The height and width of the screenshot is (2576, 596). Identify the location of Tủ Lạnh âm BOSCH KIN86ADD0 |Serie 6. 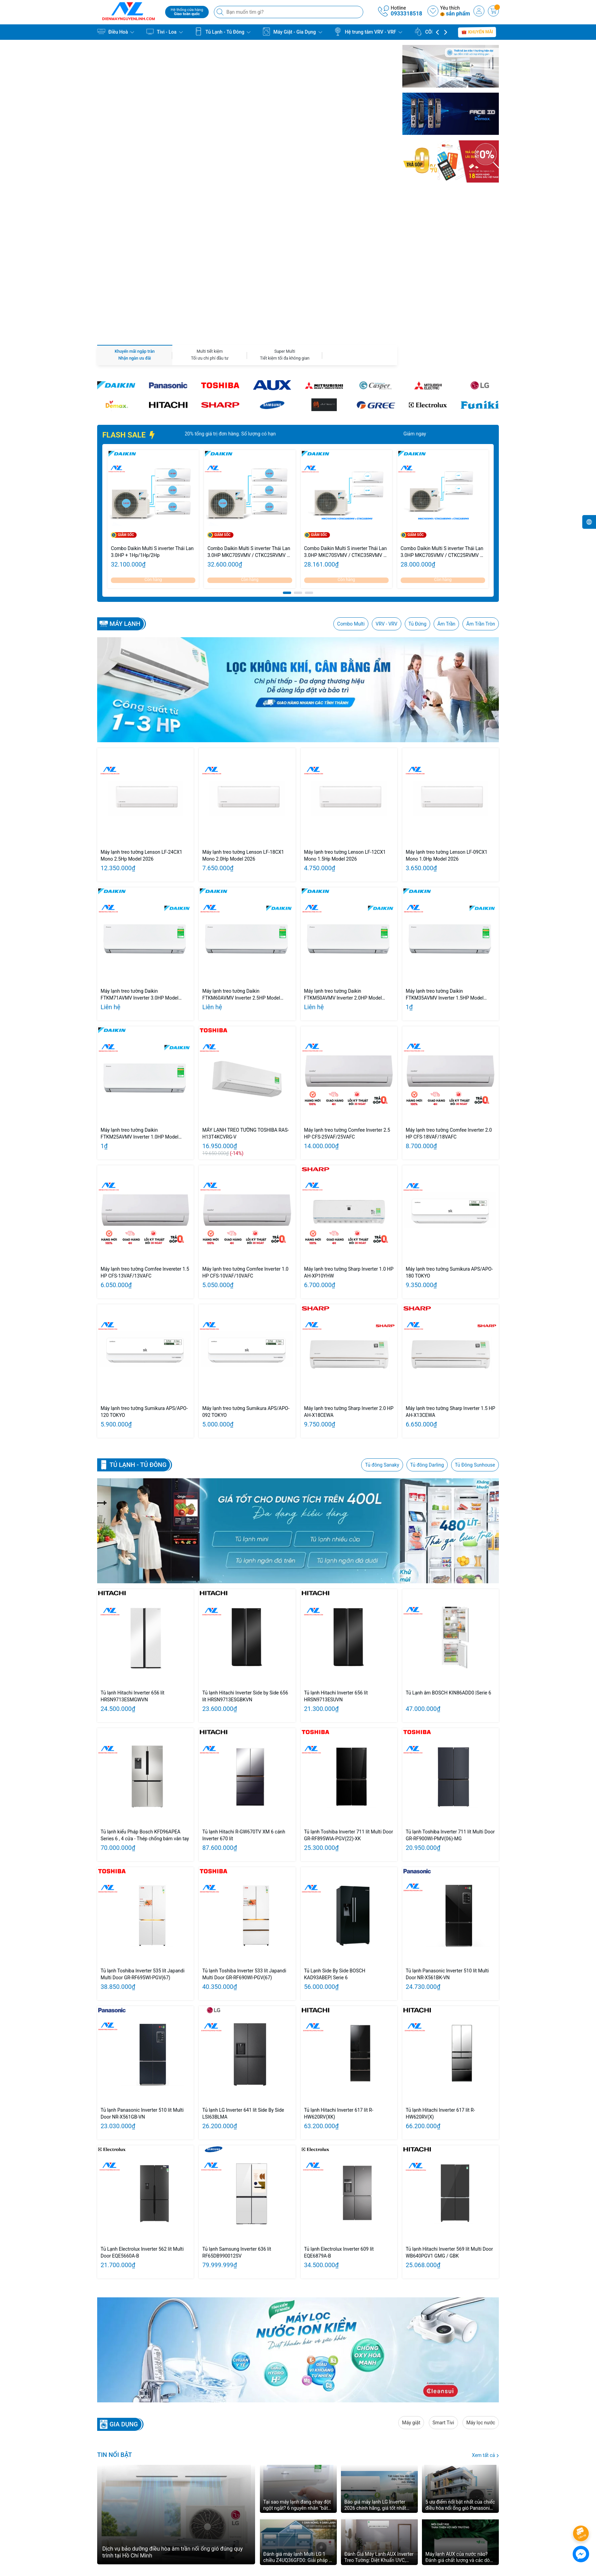
(448, 1543).